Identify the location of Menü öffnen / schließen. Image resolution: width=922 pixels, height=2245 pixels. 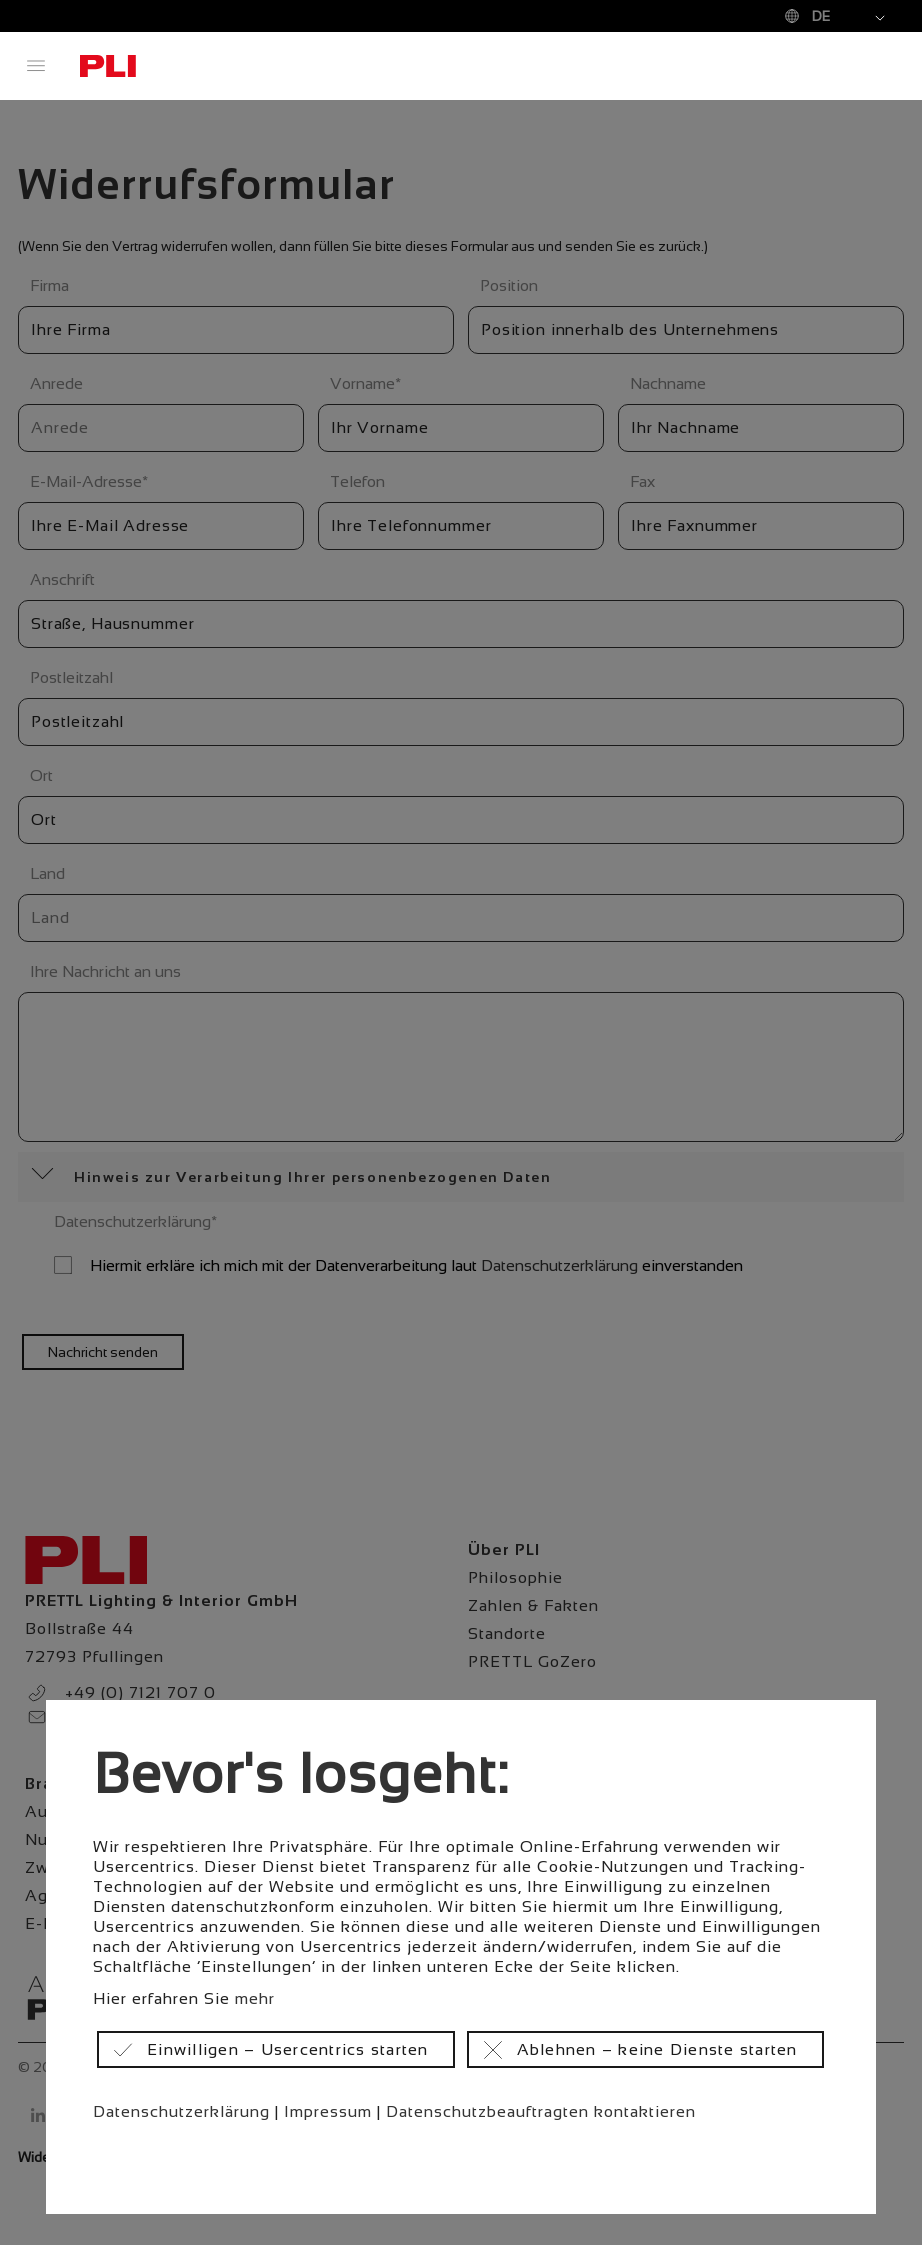
(36, 66).